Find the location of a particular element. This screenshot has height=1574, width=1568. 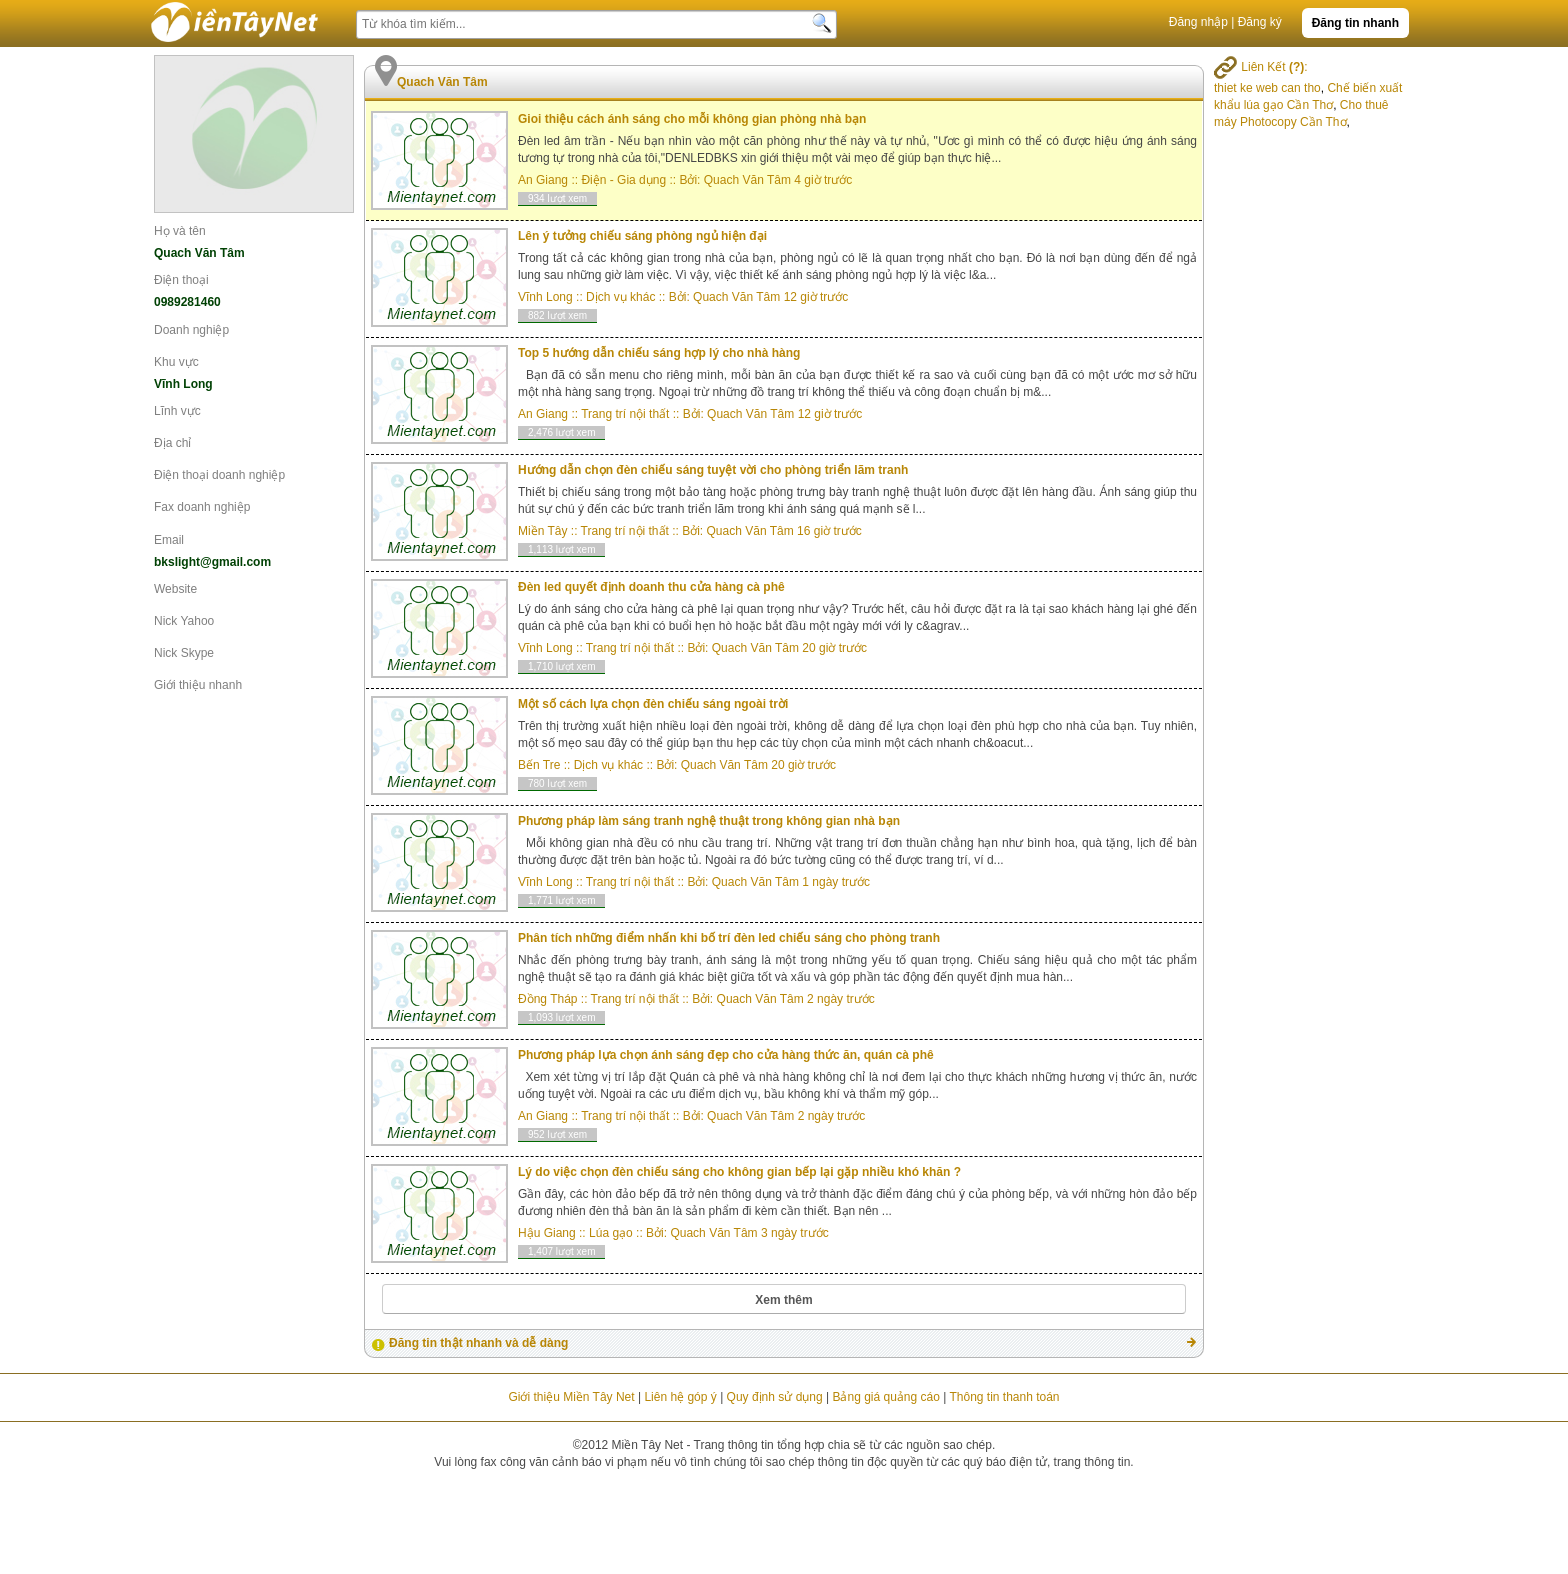

Email is located at coordinates (169, 540).